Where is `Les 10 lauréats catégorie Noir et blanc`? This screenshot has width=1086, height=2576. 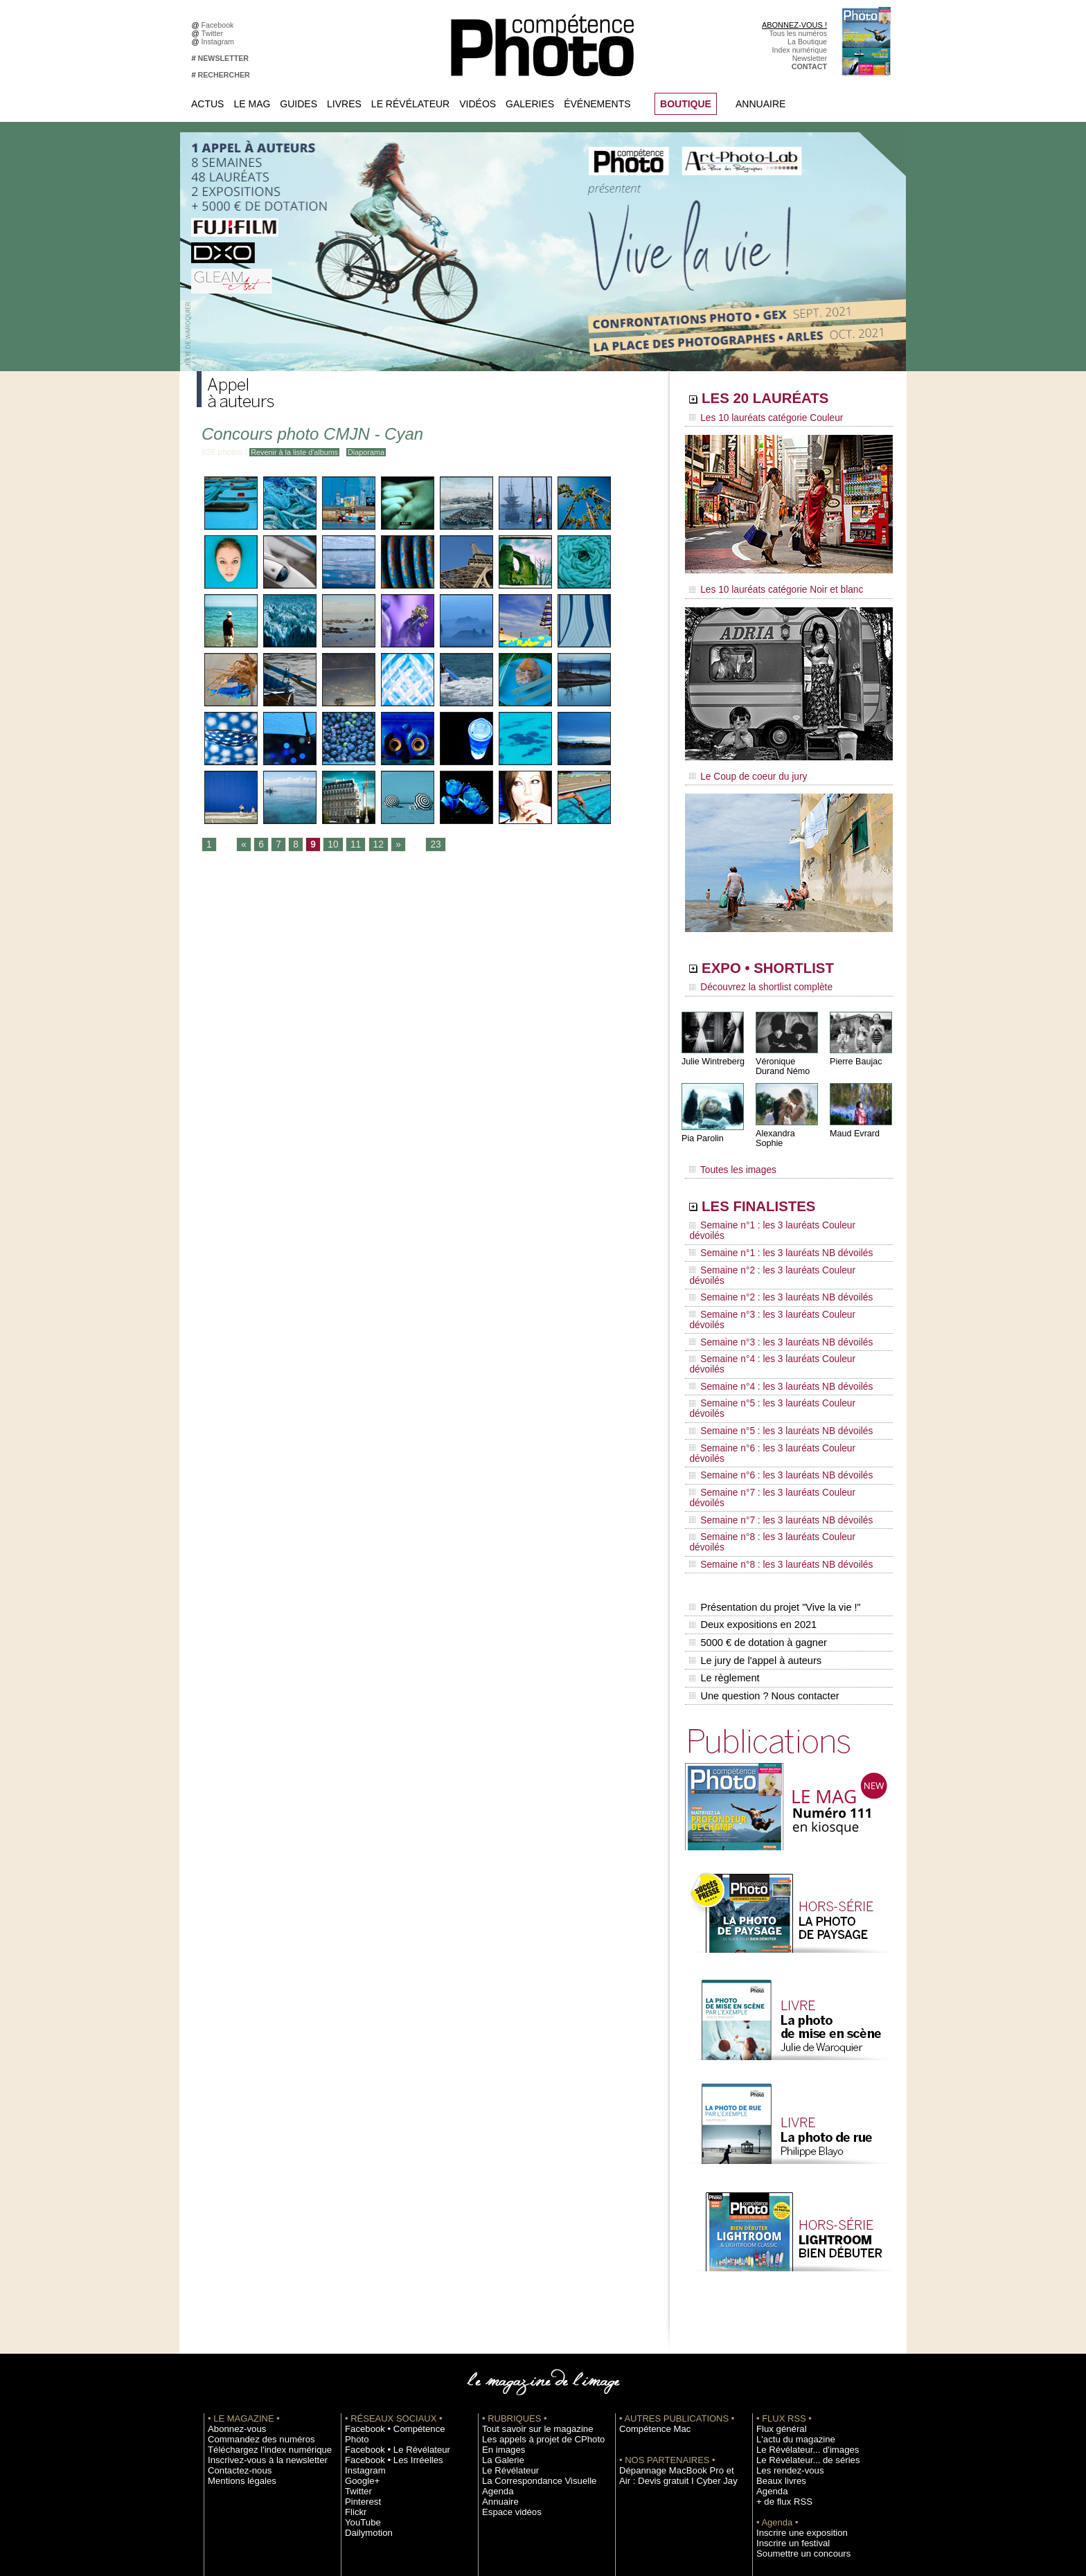 Les 10 lauréats catégorie Noir et blanc is located at coordinates (766, 587).